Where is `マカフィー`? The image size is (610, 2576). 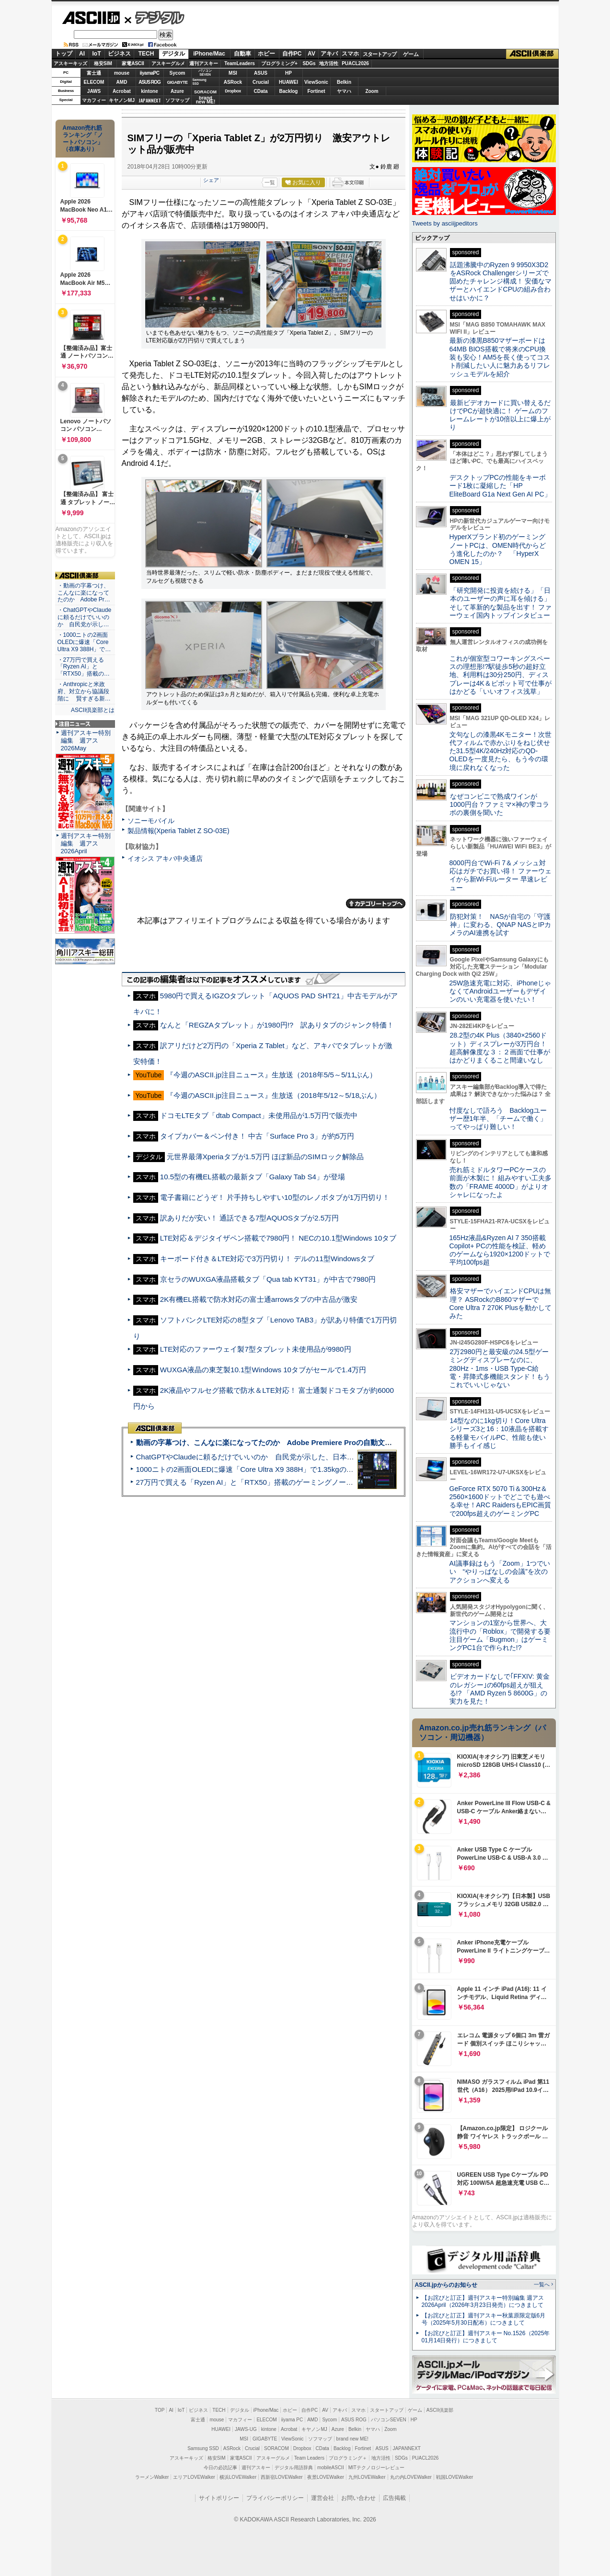
マカフィー is located at coordinates (94, 100).